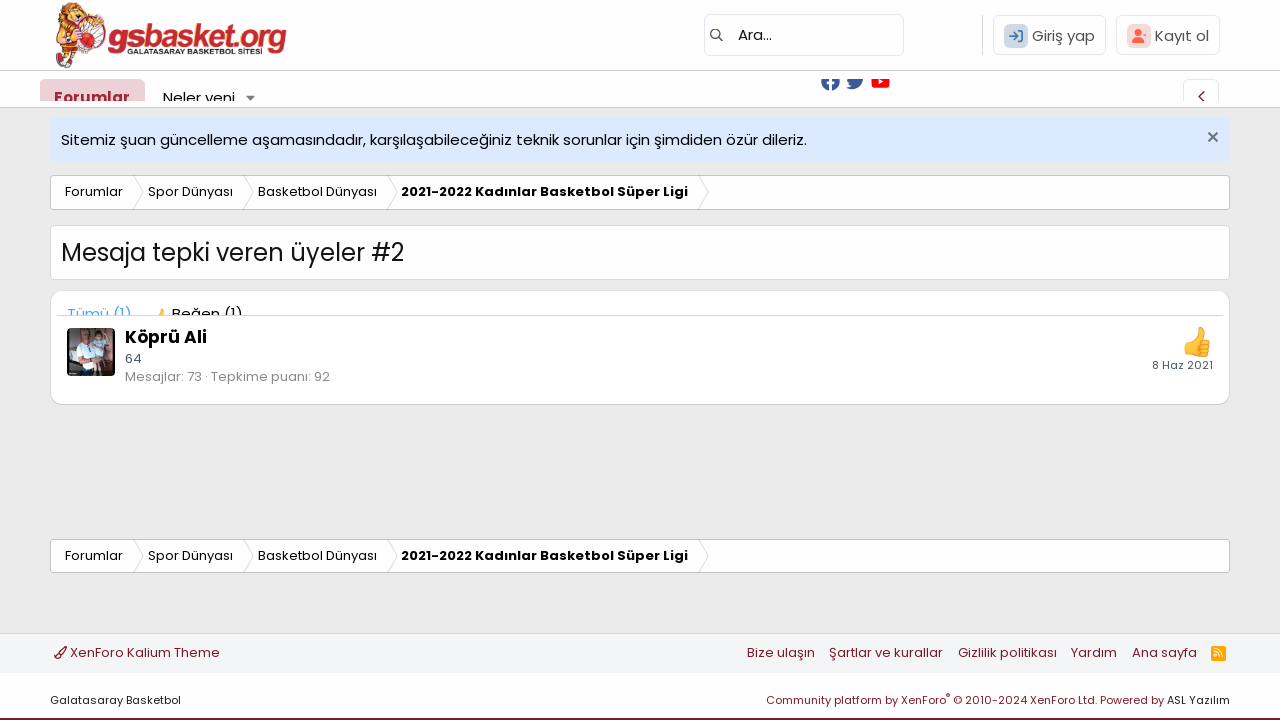 The width and height of the screenshot is (1280, 720). I want to click on (1) [tab], so click(99, 313).